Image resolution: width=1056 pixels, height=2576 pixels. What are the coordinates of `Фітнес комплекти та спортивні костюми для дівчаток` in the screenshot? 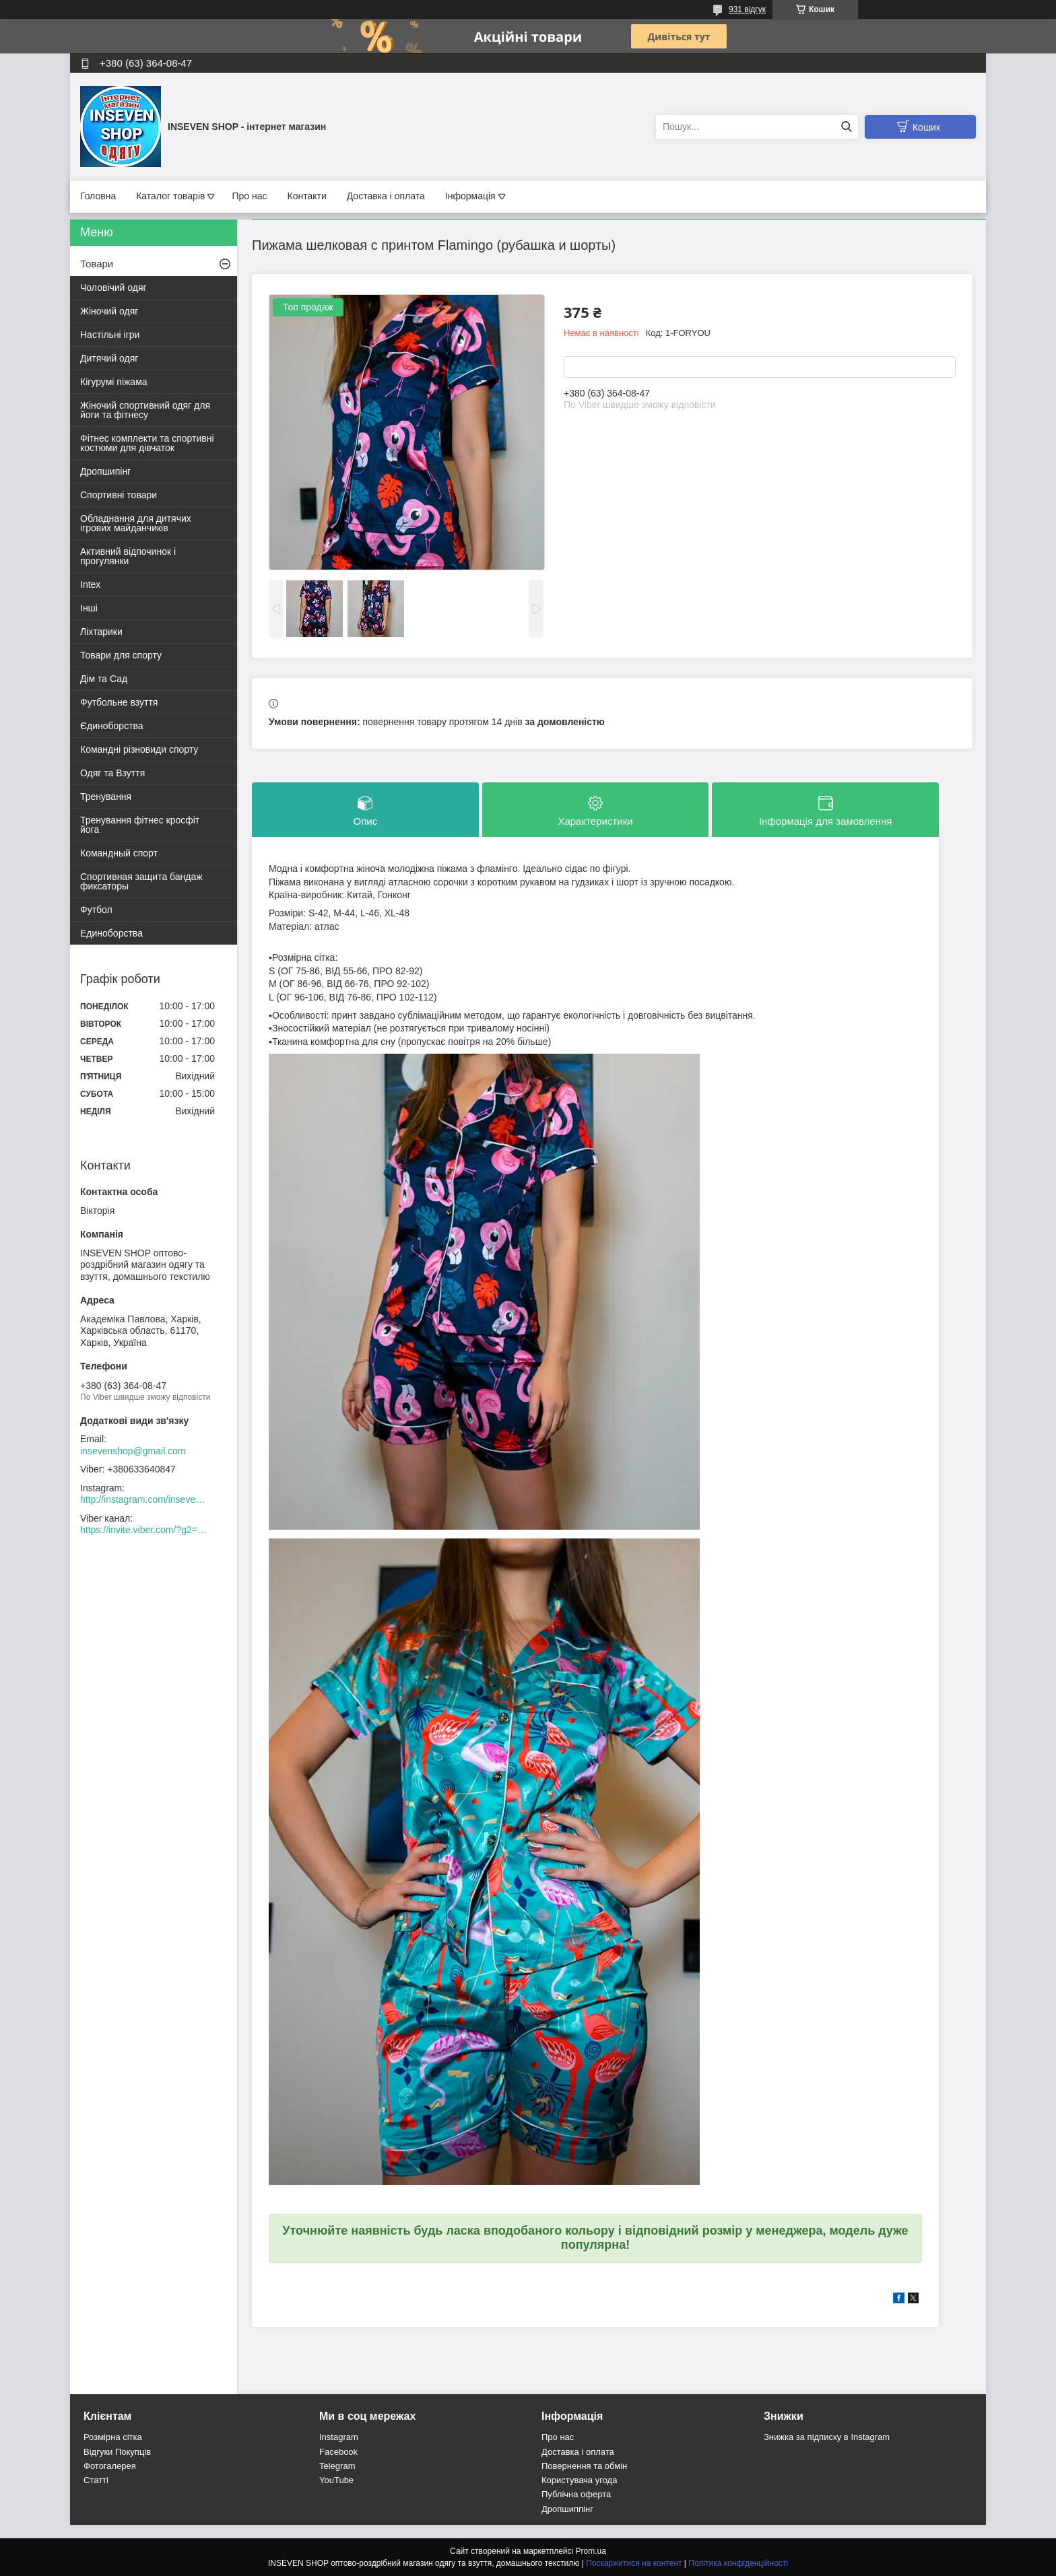 It's located at (147, 443).